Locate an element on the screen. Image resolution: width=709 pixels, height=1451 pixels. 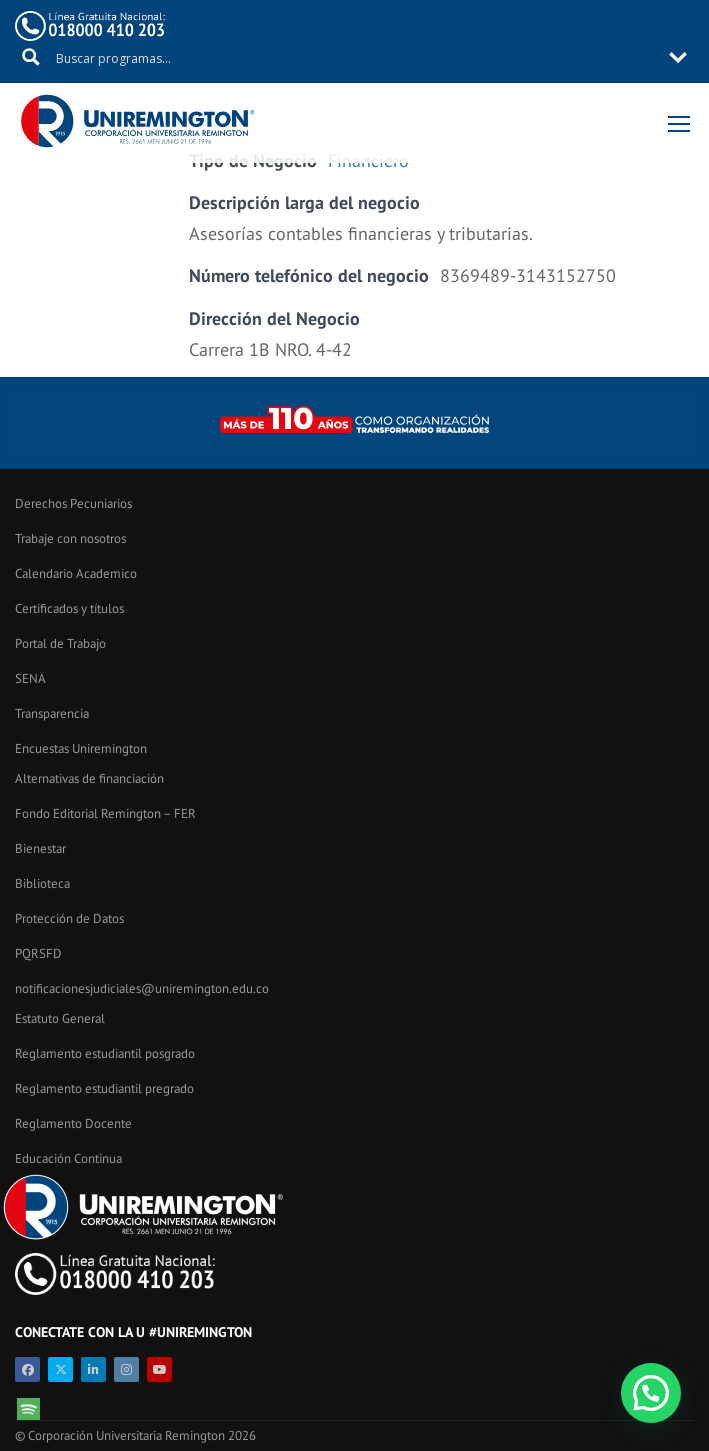
[button] is located at coordinates (651, 1393).